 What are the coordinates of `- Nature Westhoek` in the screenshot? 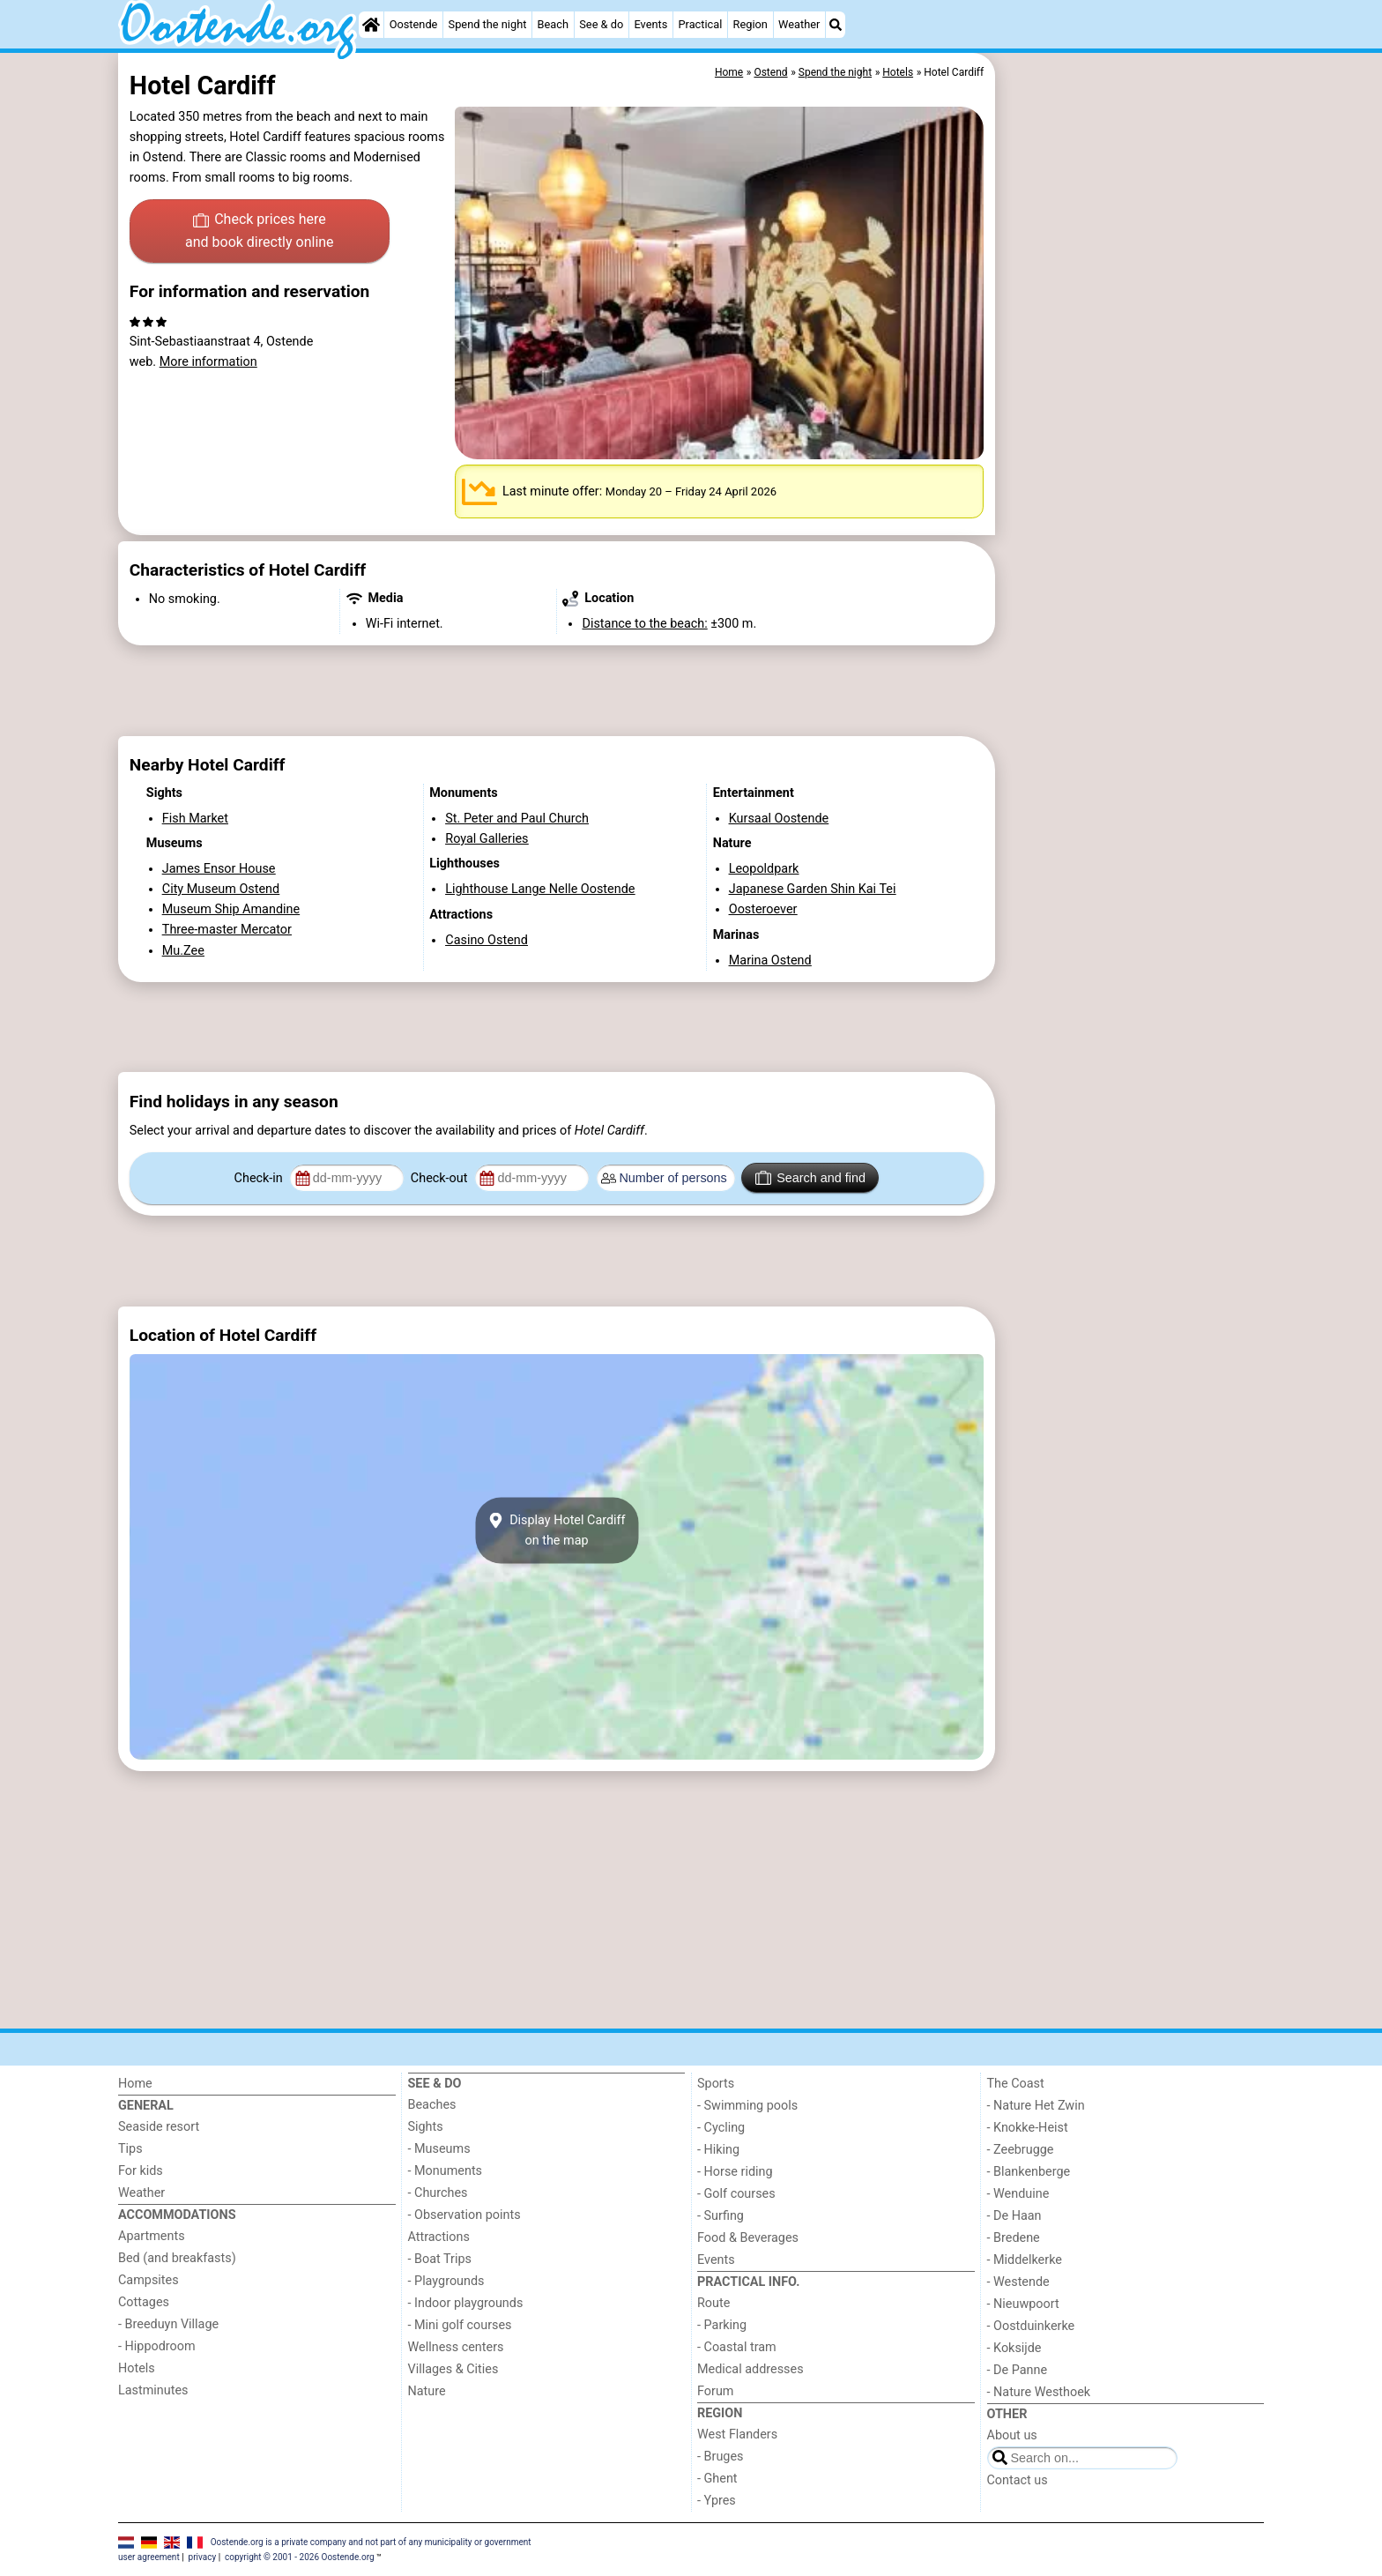 It's located at (1039, 2392).